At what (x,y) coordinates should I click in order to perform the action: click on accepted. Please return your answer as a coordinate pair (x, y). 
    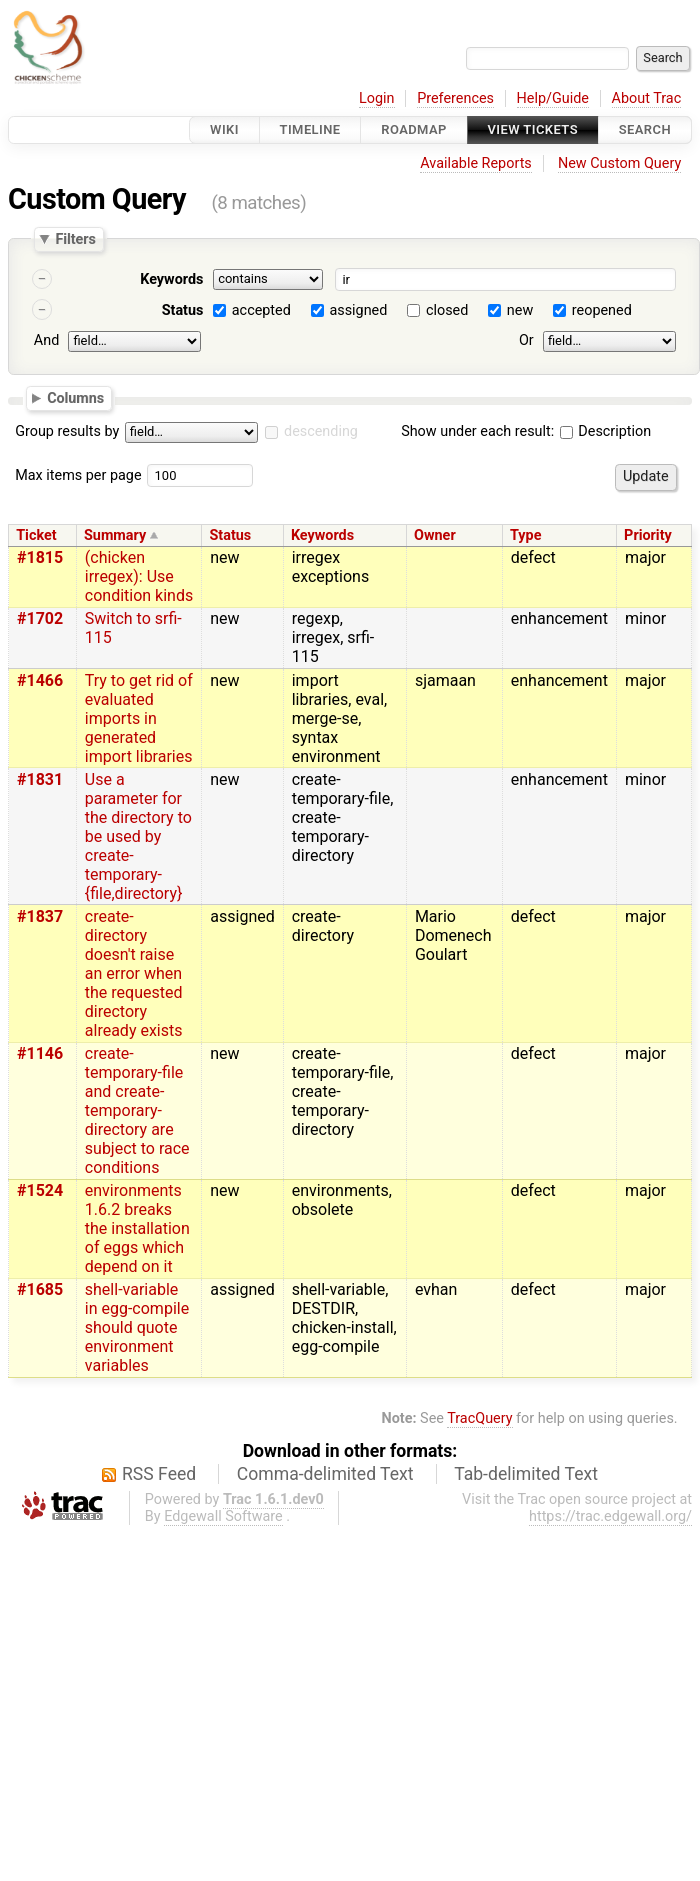
    Looking at the image, I should click on (261, 310).